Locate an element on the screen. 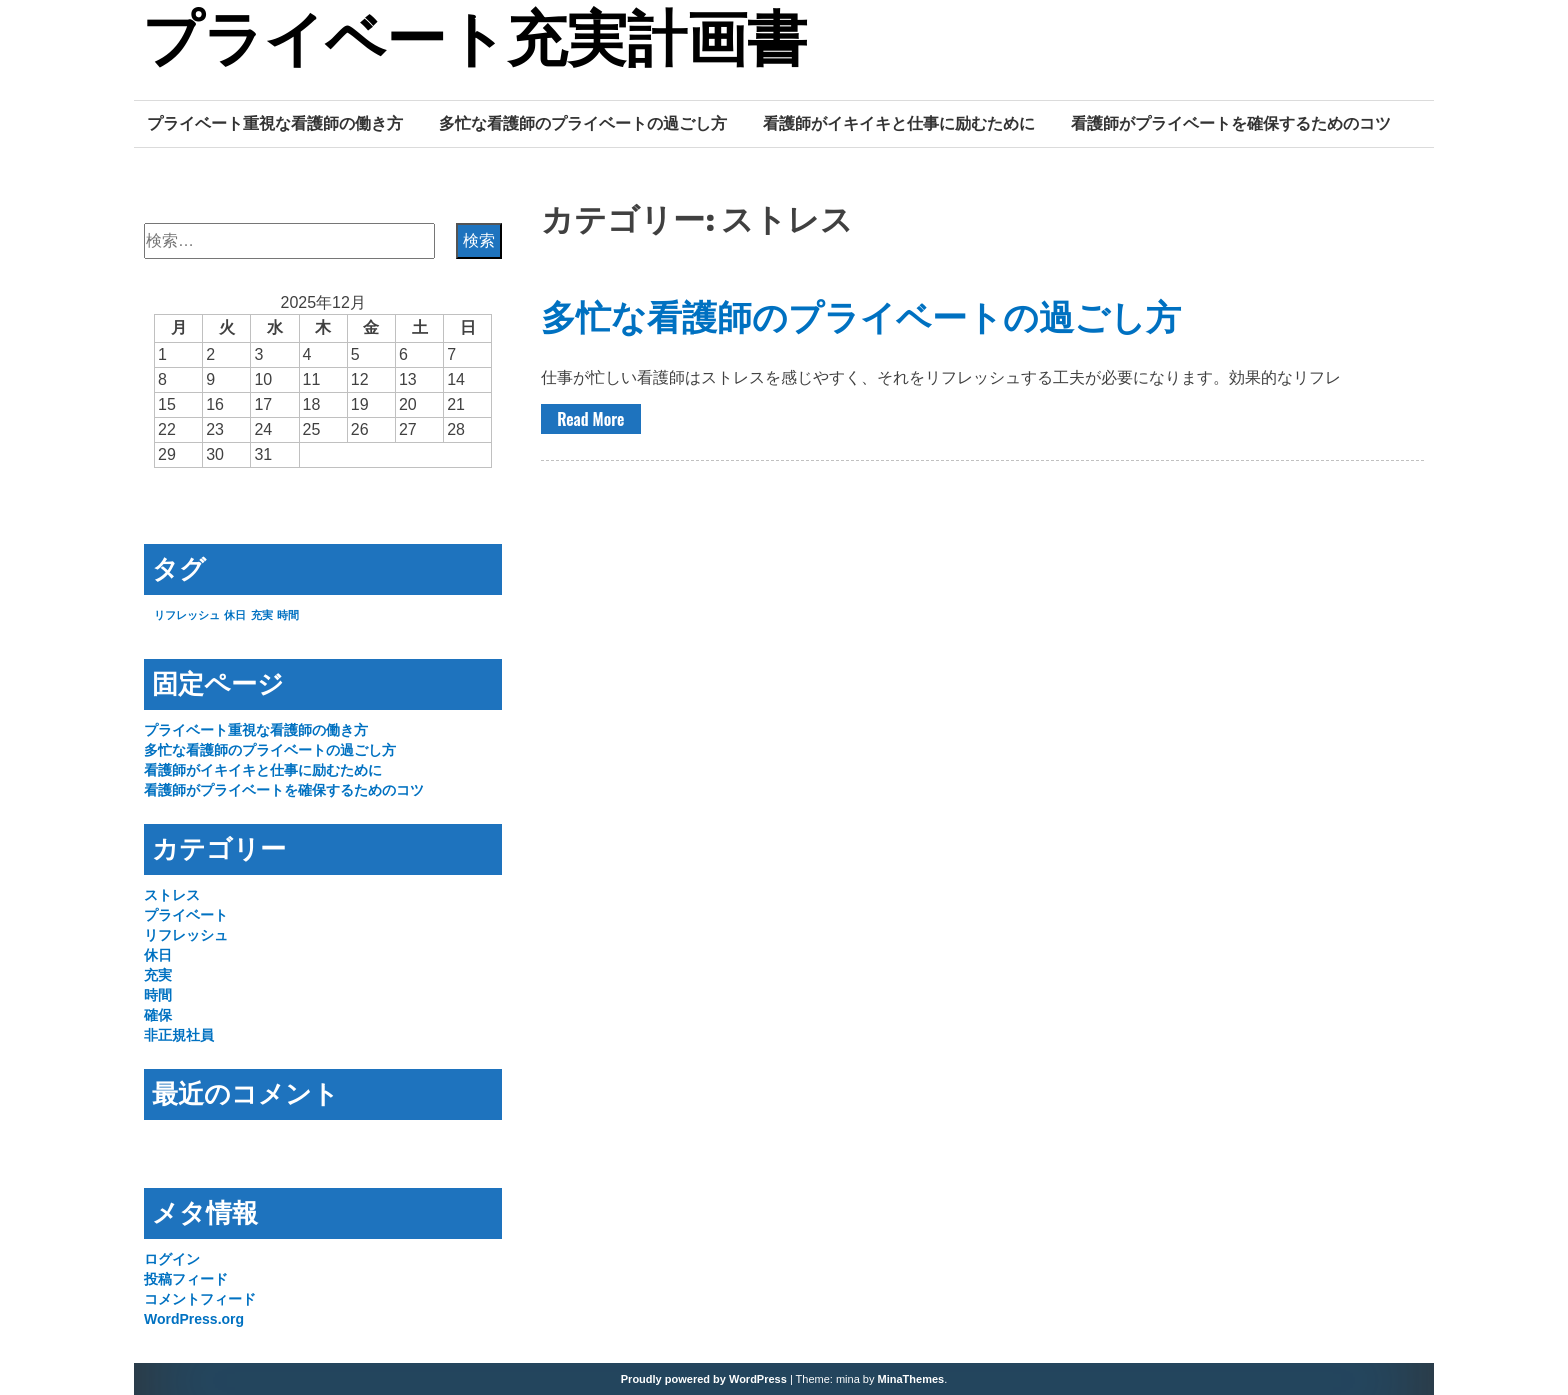  WordPress.org is located at coordinates (194, 1319).